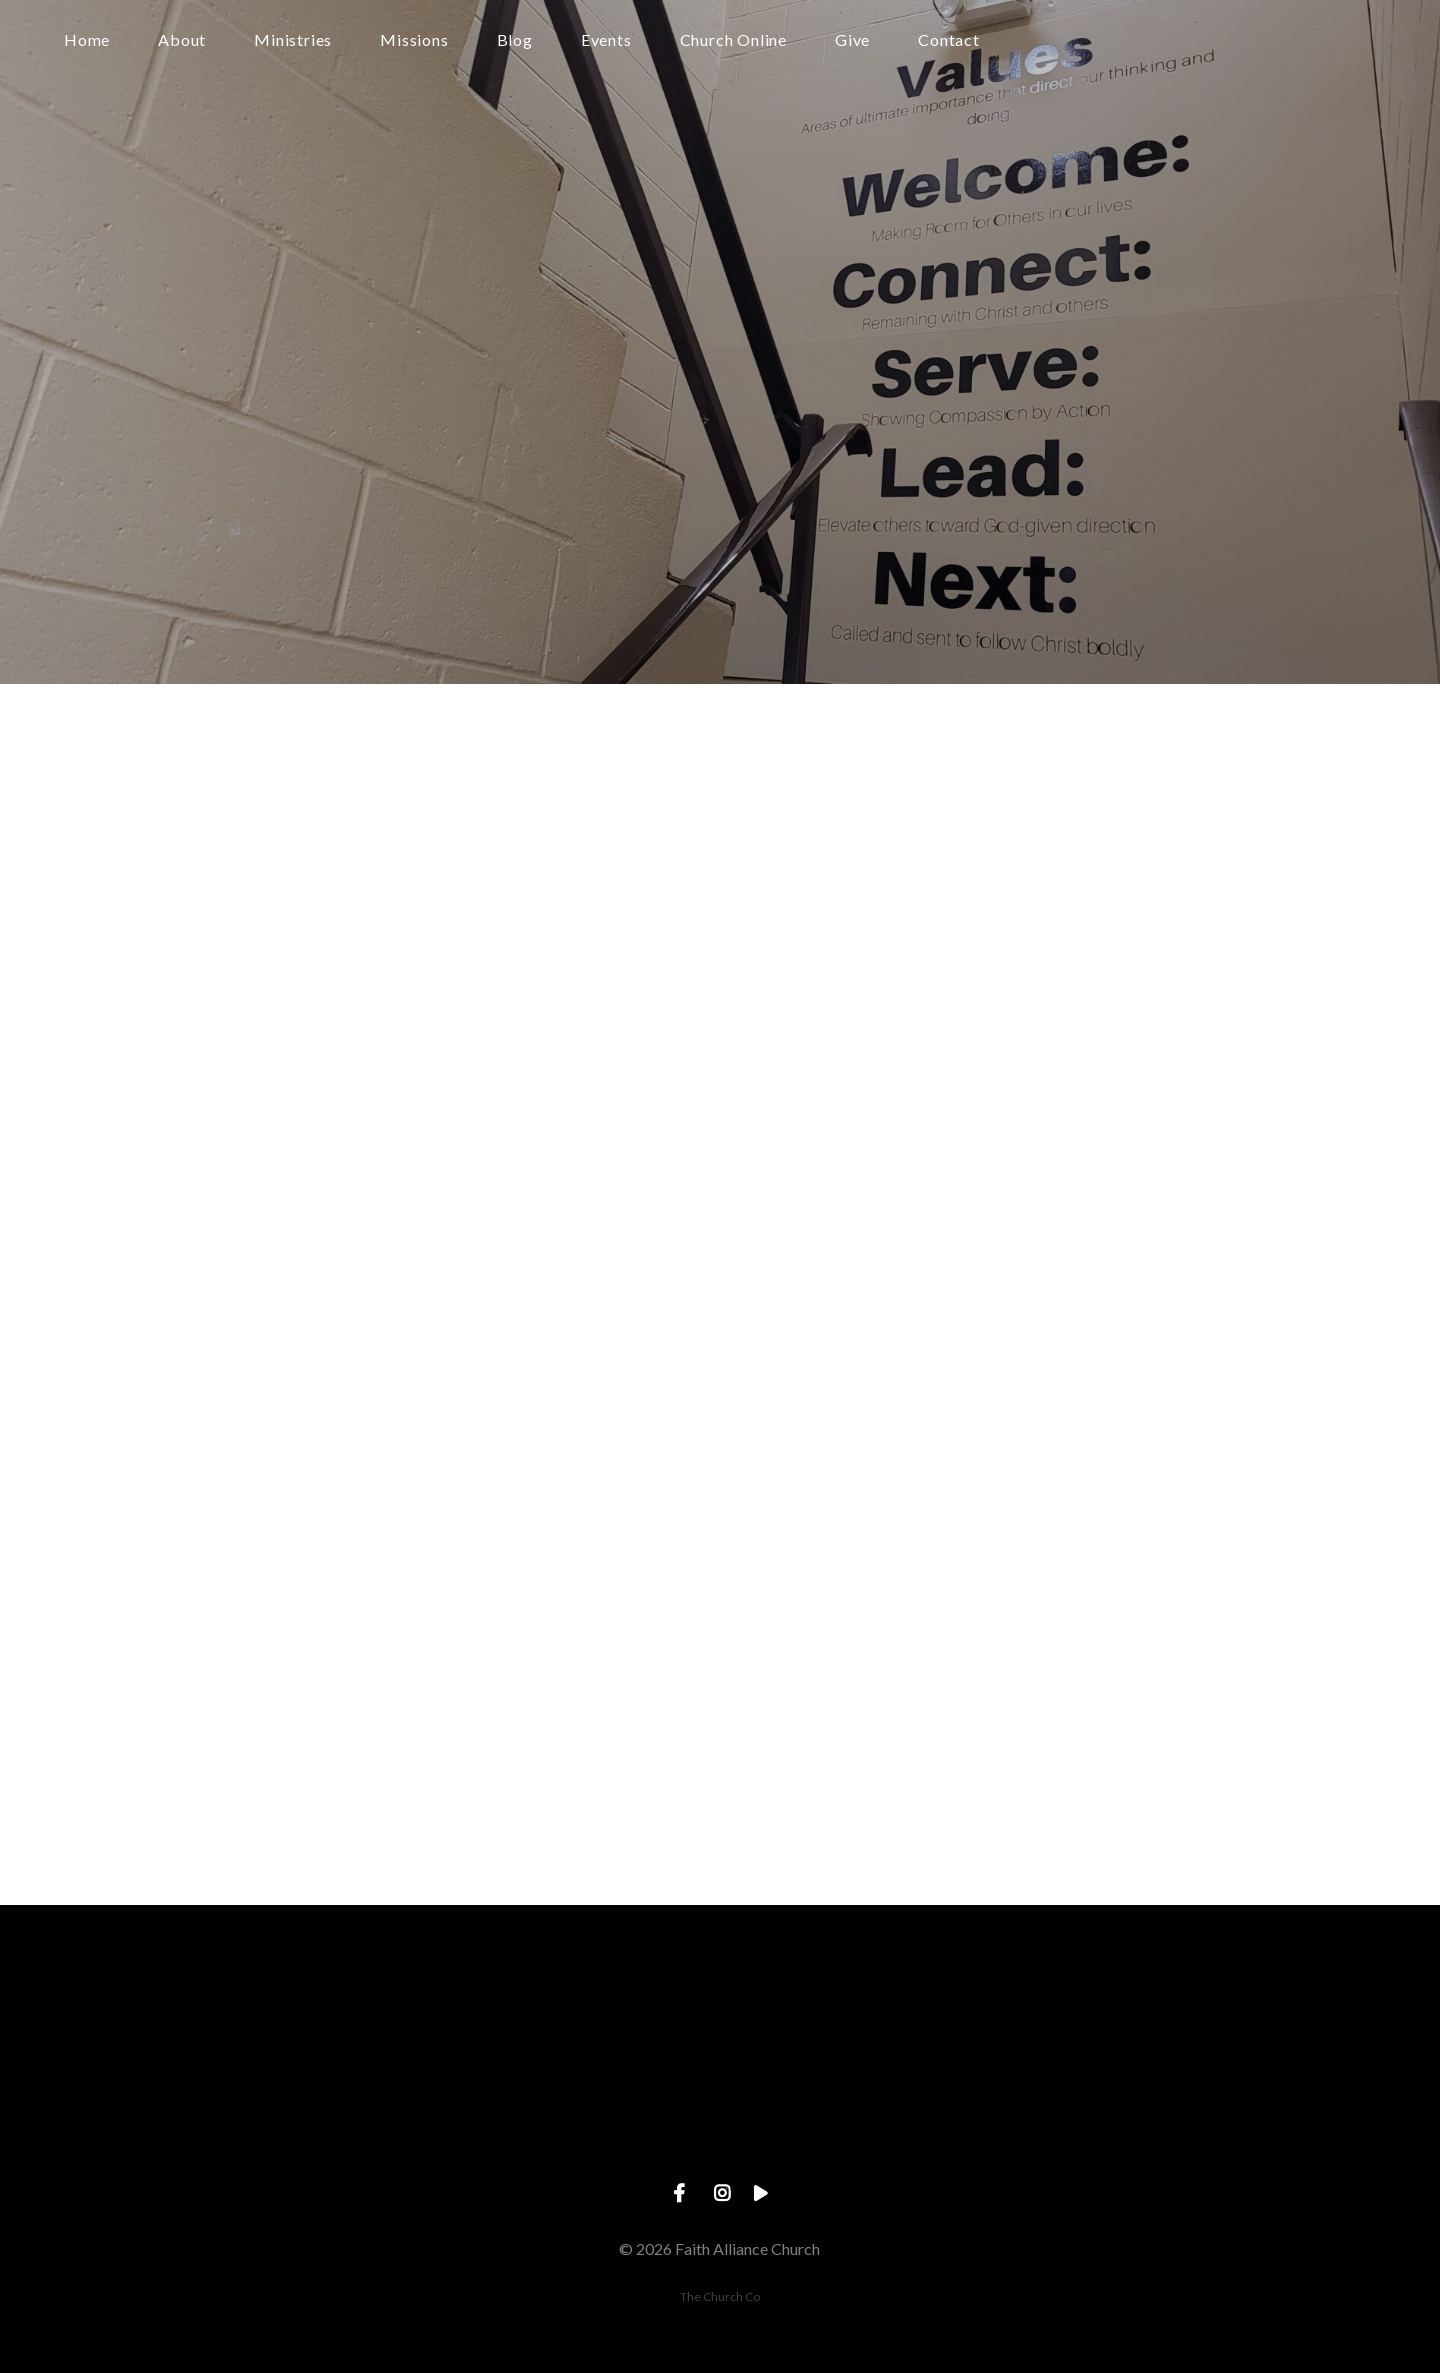  What do you see at coordinates (720, 2296) in the screenshot?
I see `The Church Co` at bounding box center [720, 2296].